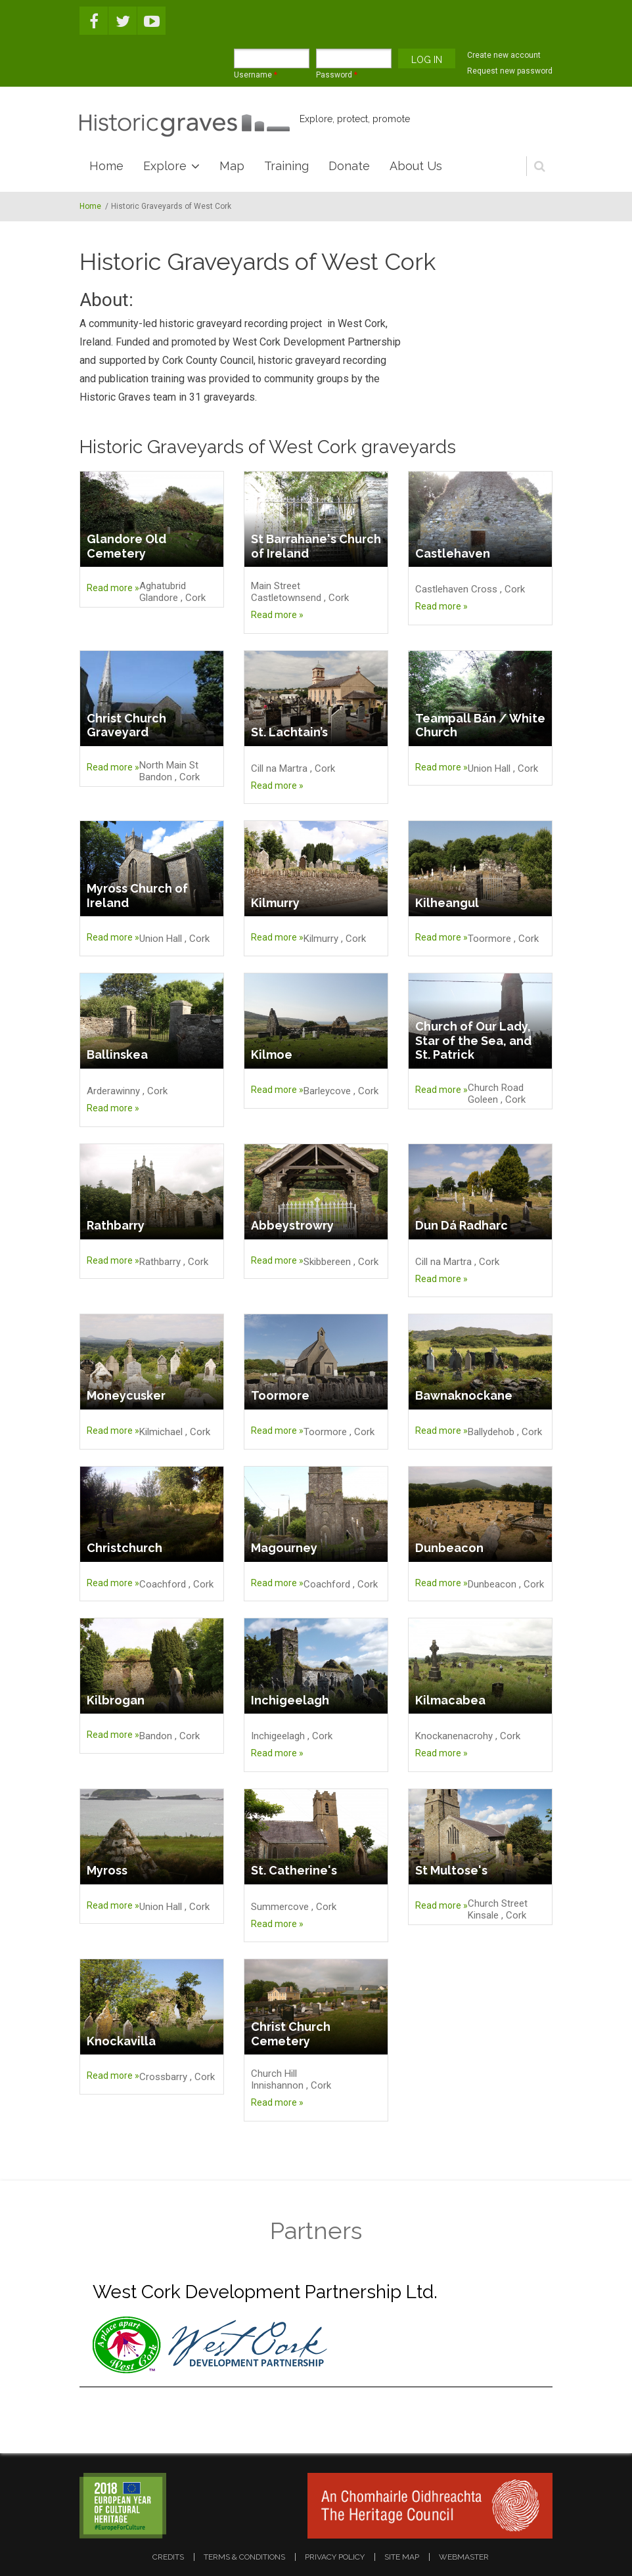 This screenshot has width=632, height=2576. What do you see at coordinates (286, 166) in the screenshot?
I see `Training` at bounding box center [286, 166].